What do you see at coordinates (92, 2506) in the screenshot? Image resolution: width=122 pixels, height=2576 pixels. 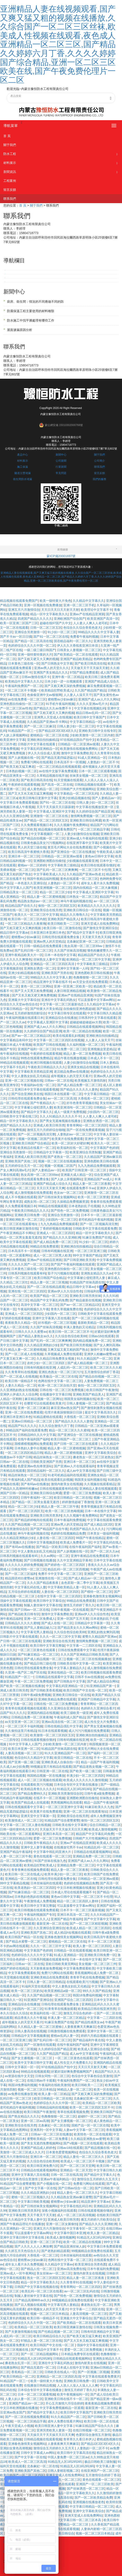 I see `中文字幕日韩精品一区二区三区` at bounding box center [92, 2506].